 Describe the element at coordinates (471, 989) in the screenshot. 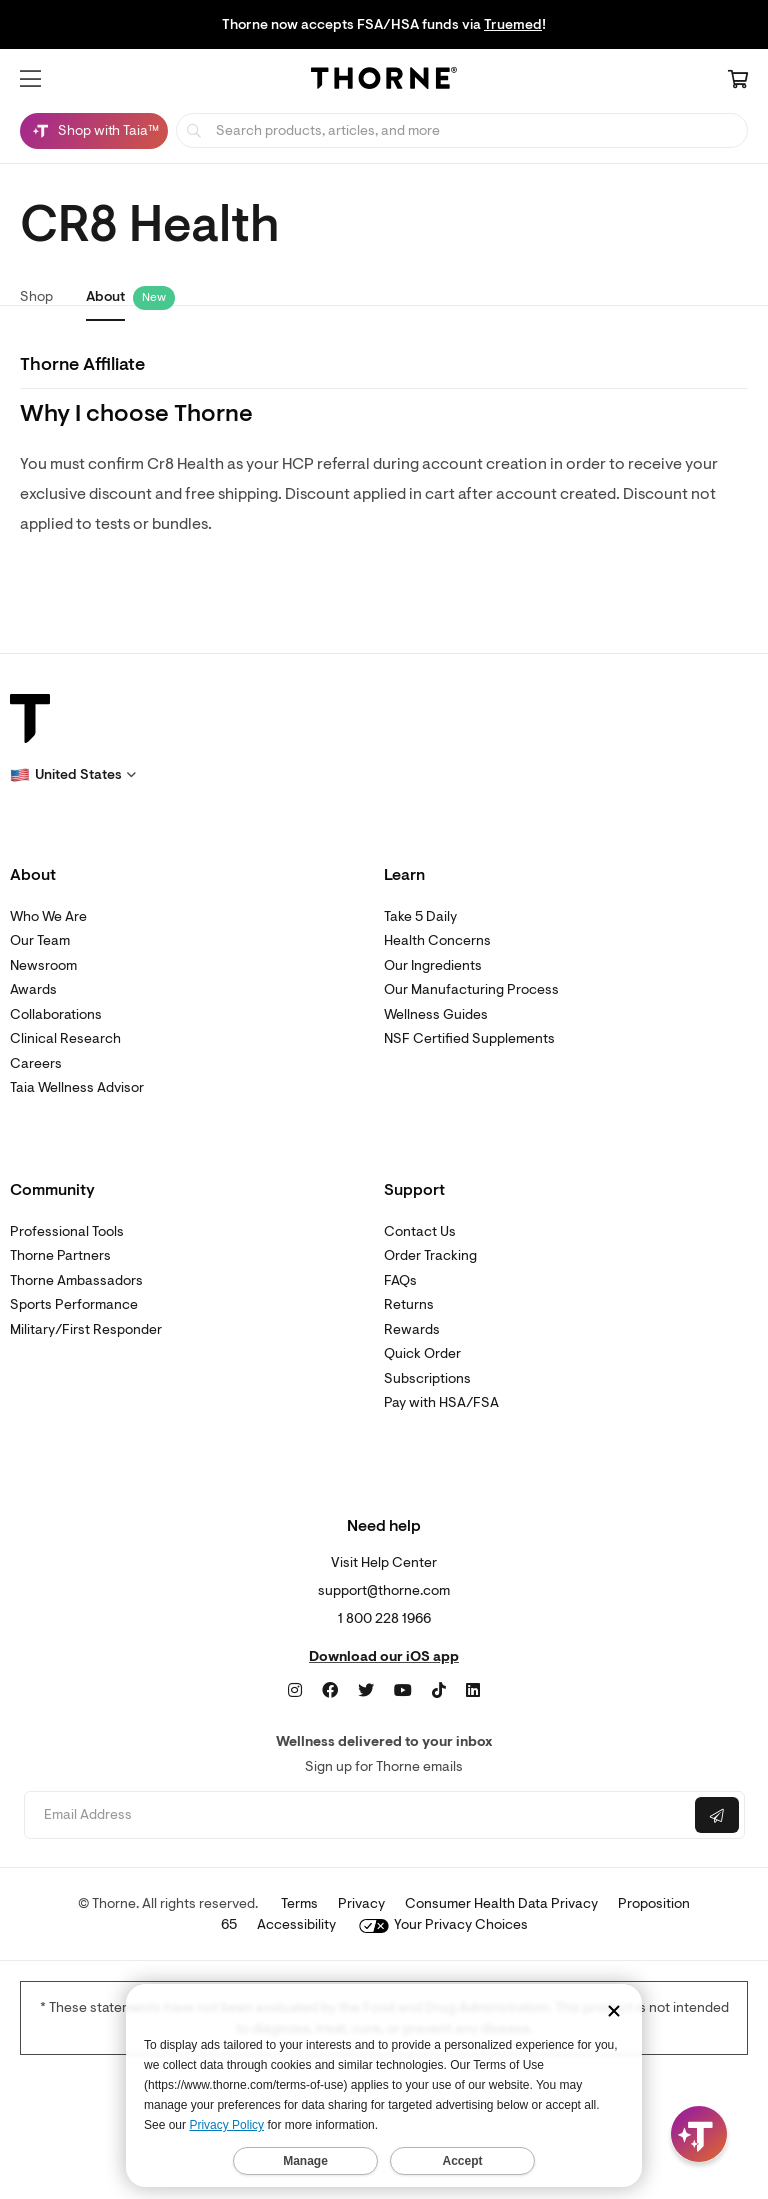

I see `Our Manufacturing Process` at that location.